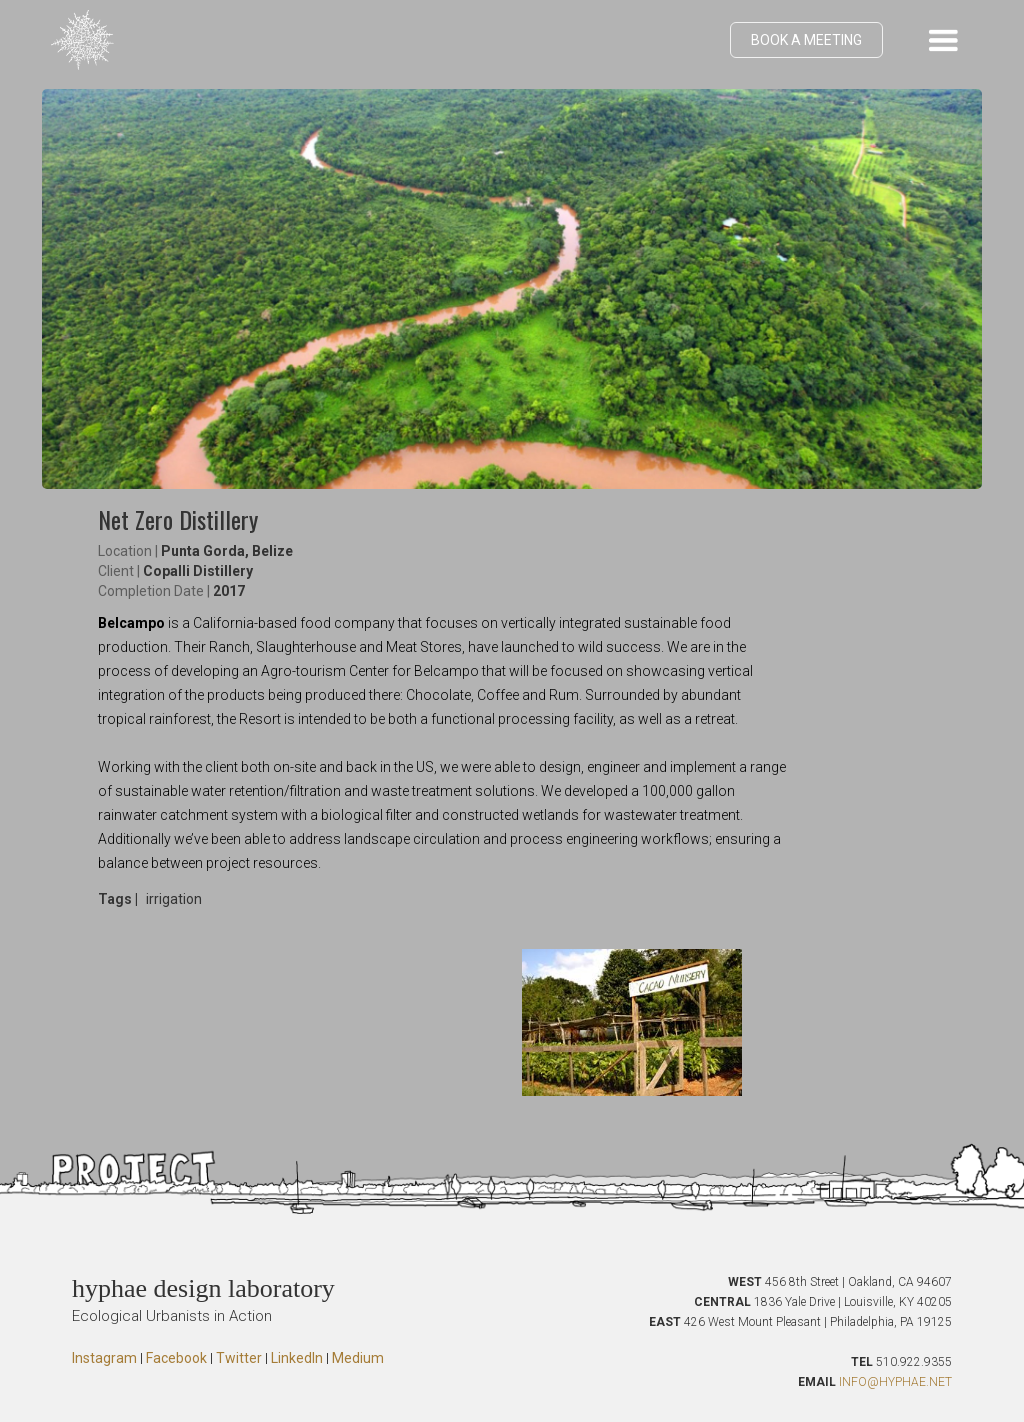 The width and height of the screenshot is (1024, 1422). Describe the element at coordinates (943, 40) in the screenshot. I see `[button]` at that location.